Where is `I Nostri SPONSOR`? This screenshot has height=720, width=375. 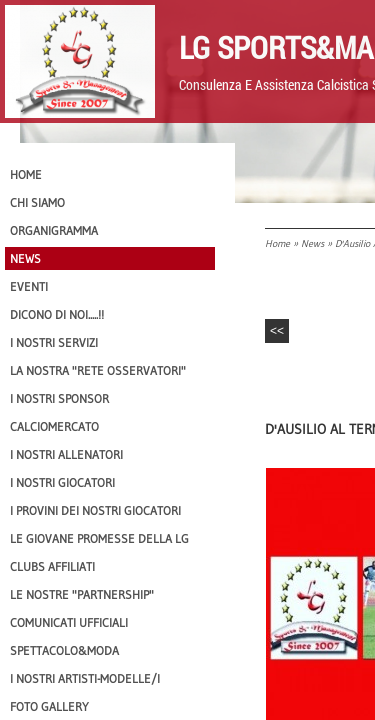
I Nostri SPONSOR is located at coordinates (59, 398).